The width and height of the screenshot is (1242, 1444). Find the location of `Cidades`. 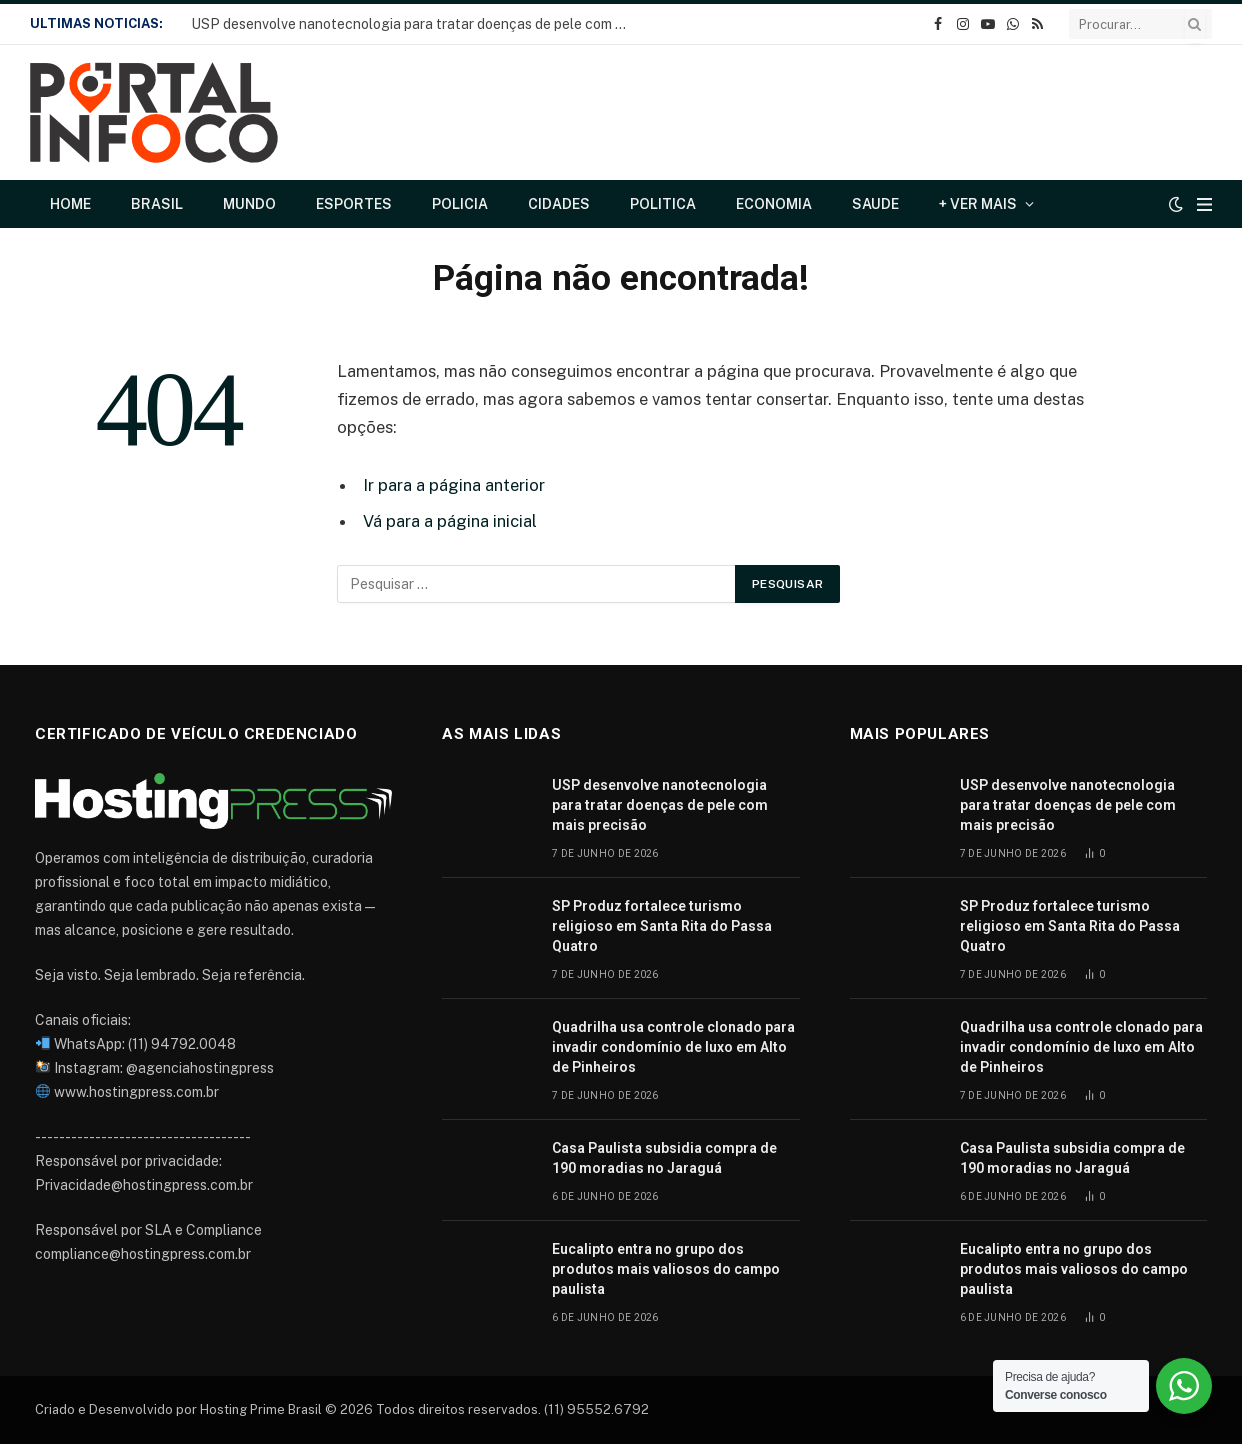

Cidades is located at coordinates (559, 204).